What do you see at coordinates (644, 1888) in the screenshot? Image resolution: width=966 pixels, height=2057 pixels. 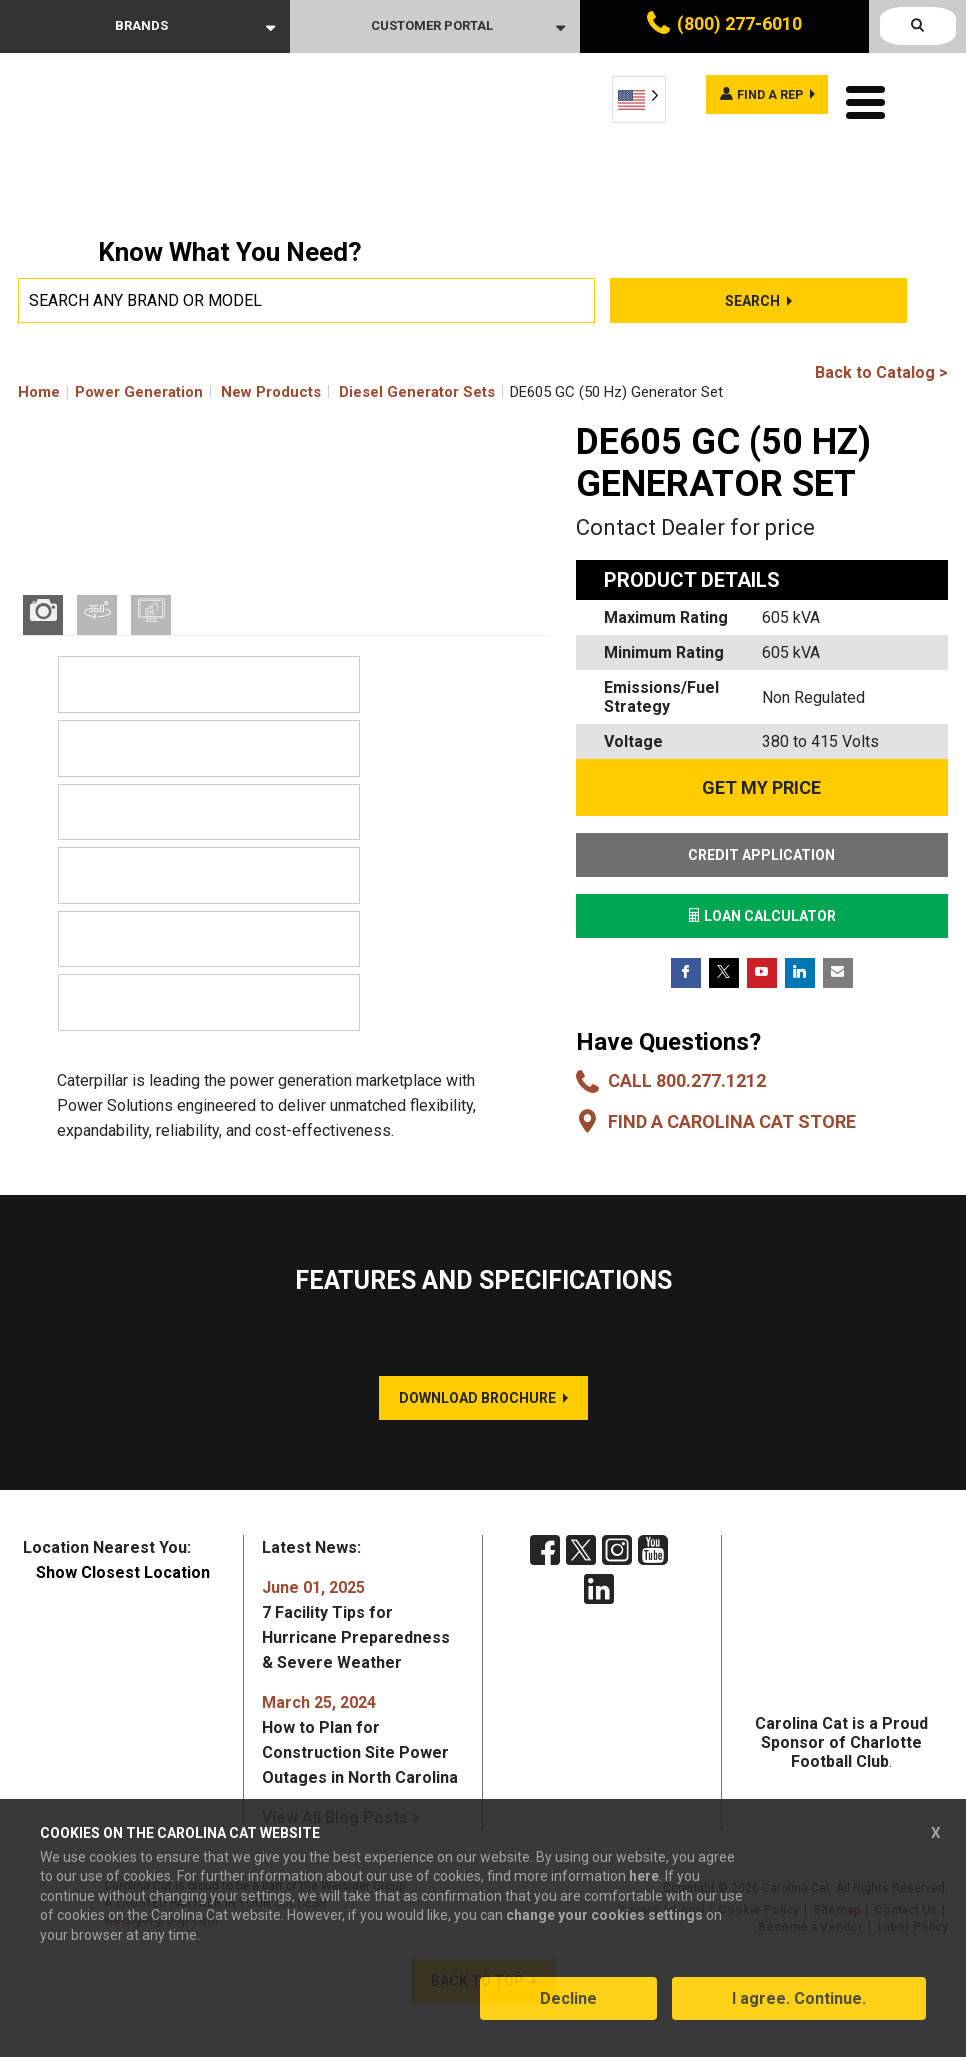 I see `here` at bounding box center [644, 1888].